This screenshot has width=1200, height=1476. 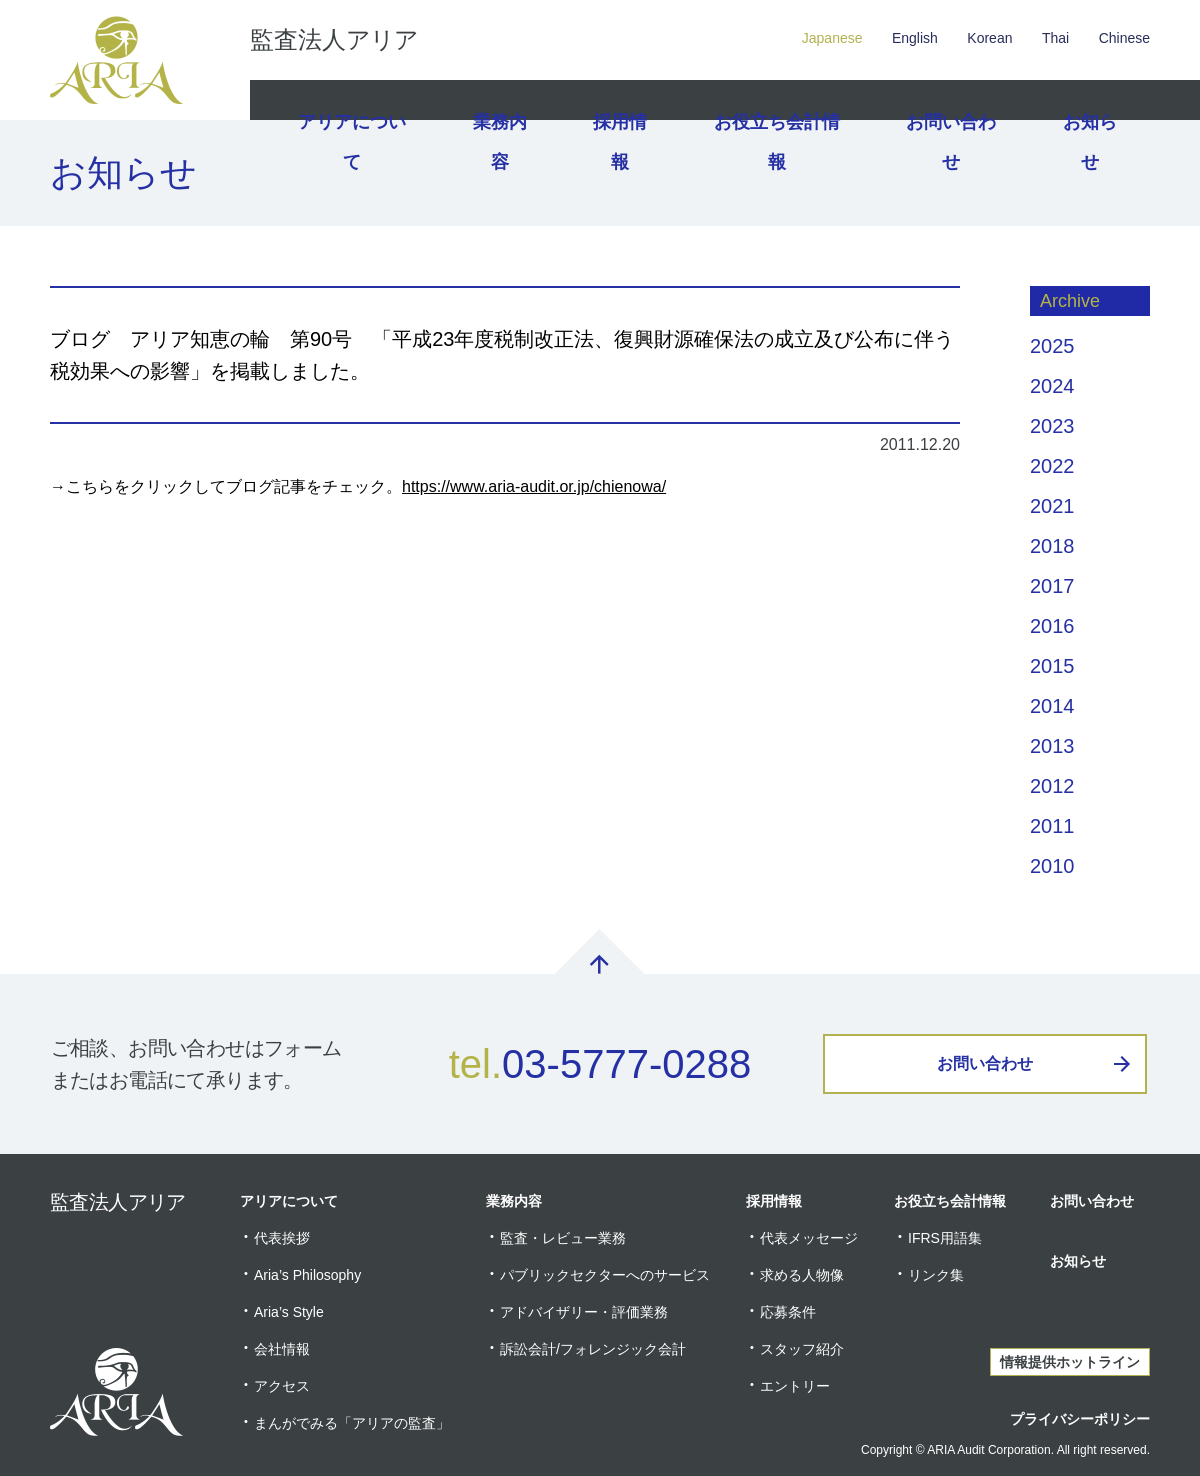 I want to click on パブリックセクターへのサービス, so click(x=605, y=1275).